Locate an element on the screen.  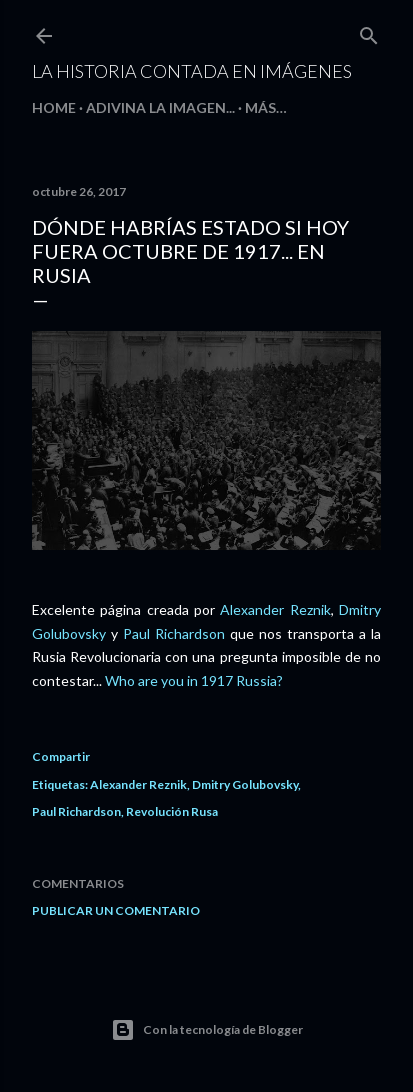
Paul Richardson is located at coordinates (174, 633).